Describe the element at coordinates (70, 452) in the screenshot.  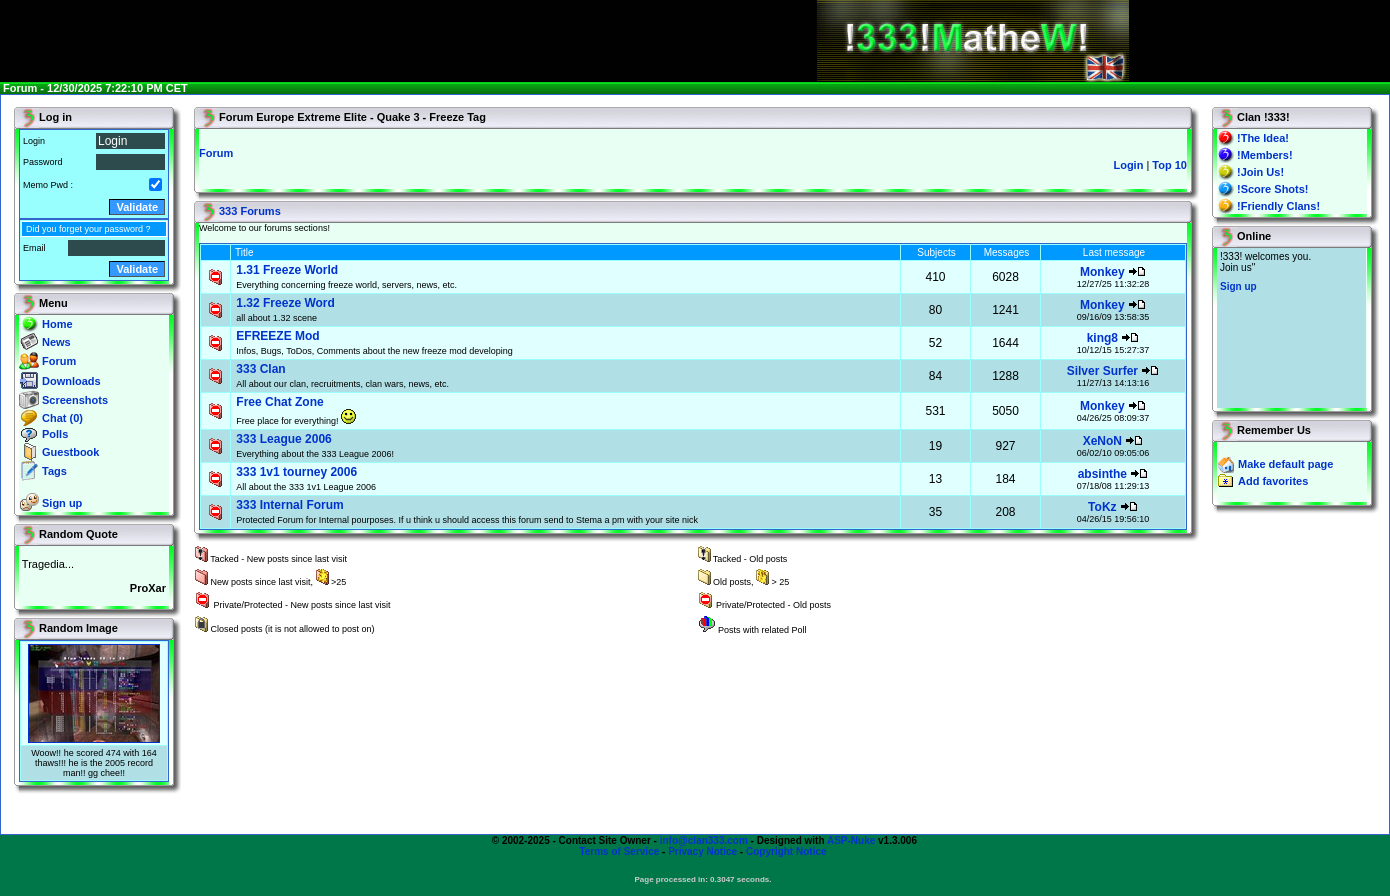
I see `Guestbook` at that location.